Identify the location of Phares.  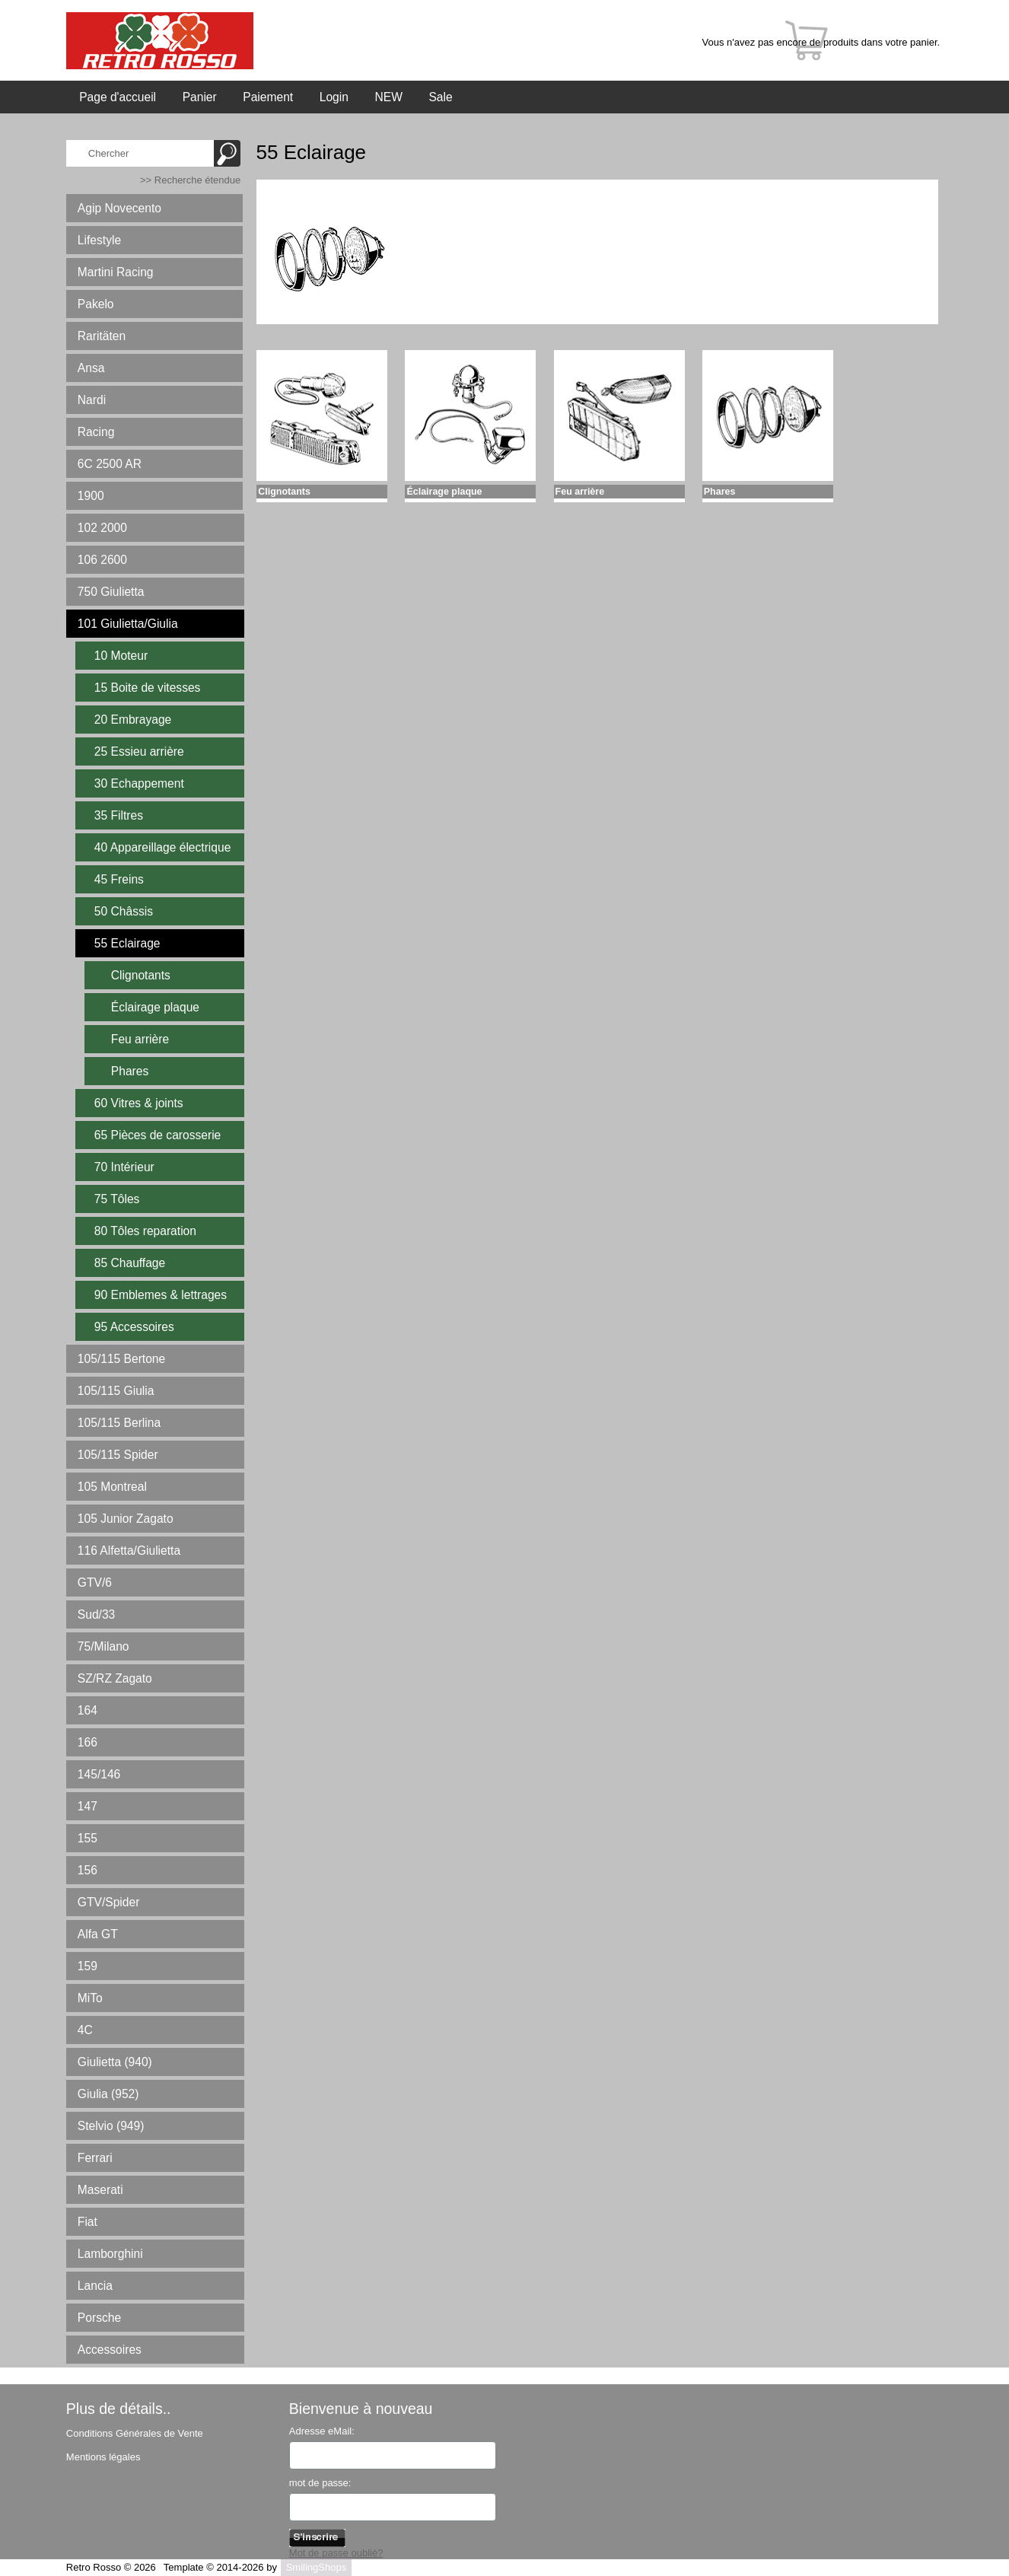
(129, 1071).